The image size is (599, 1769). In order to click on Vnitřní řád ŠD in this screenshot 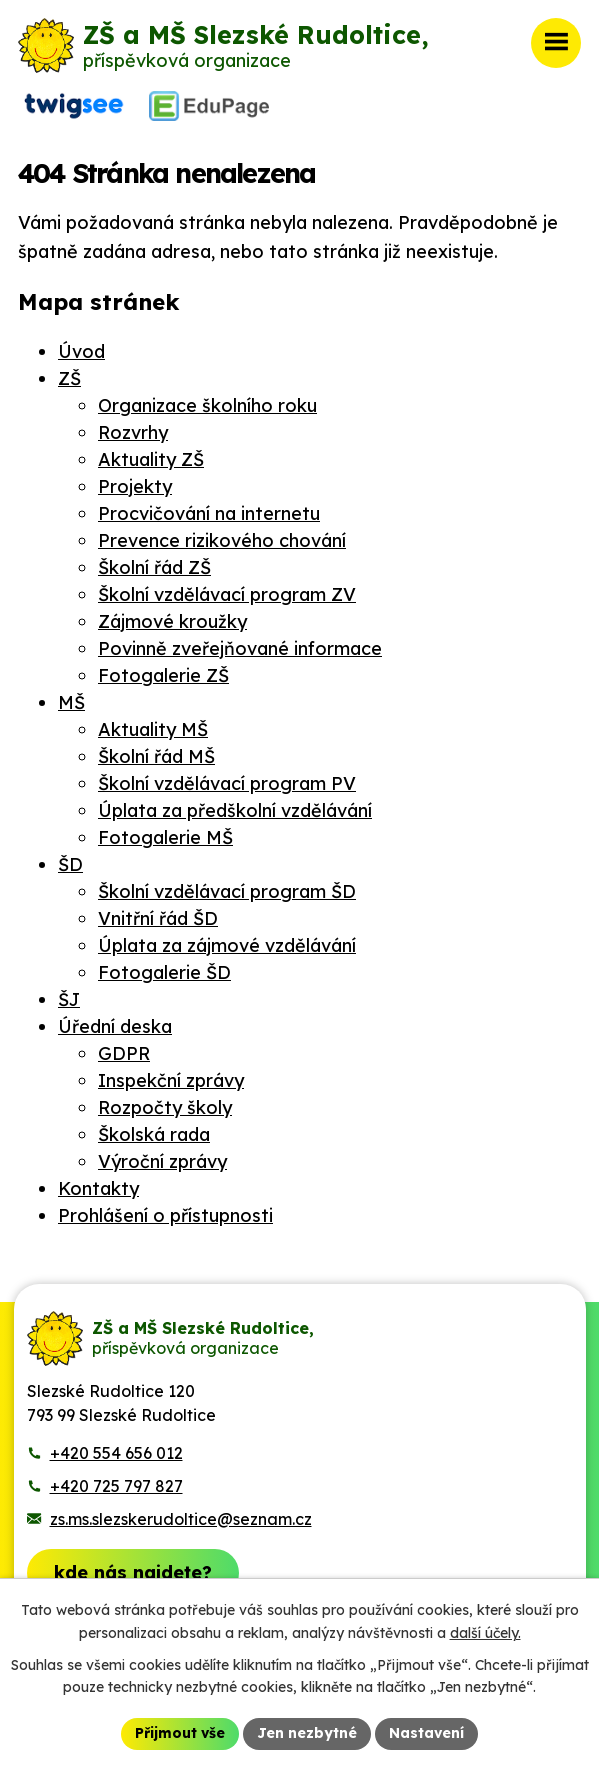, I will do `click(158, 918)`.